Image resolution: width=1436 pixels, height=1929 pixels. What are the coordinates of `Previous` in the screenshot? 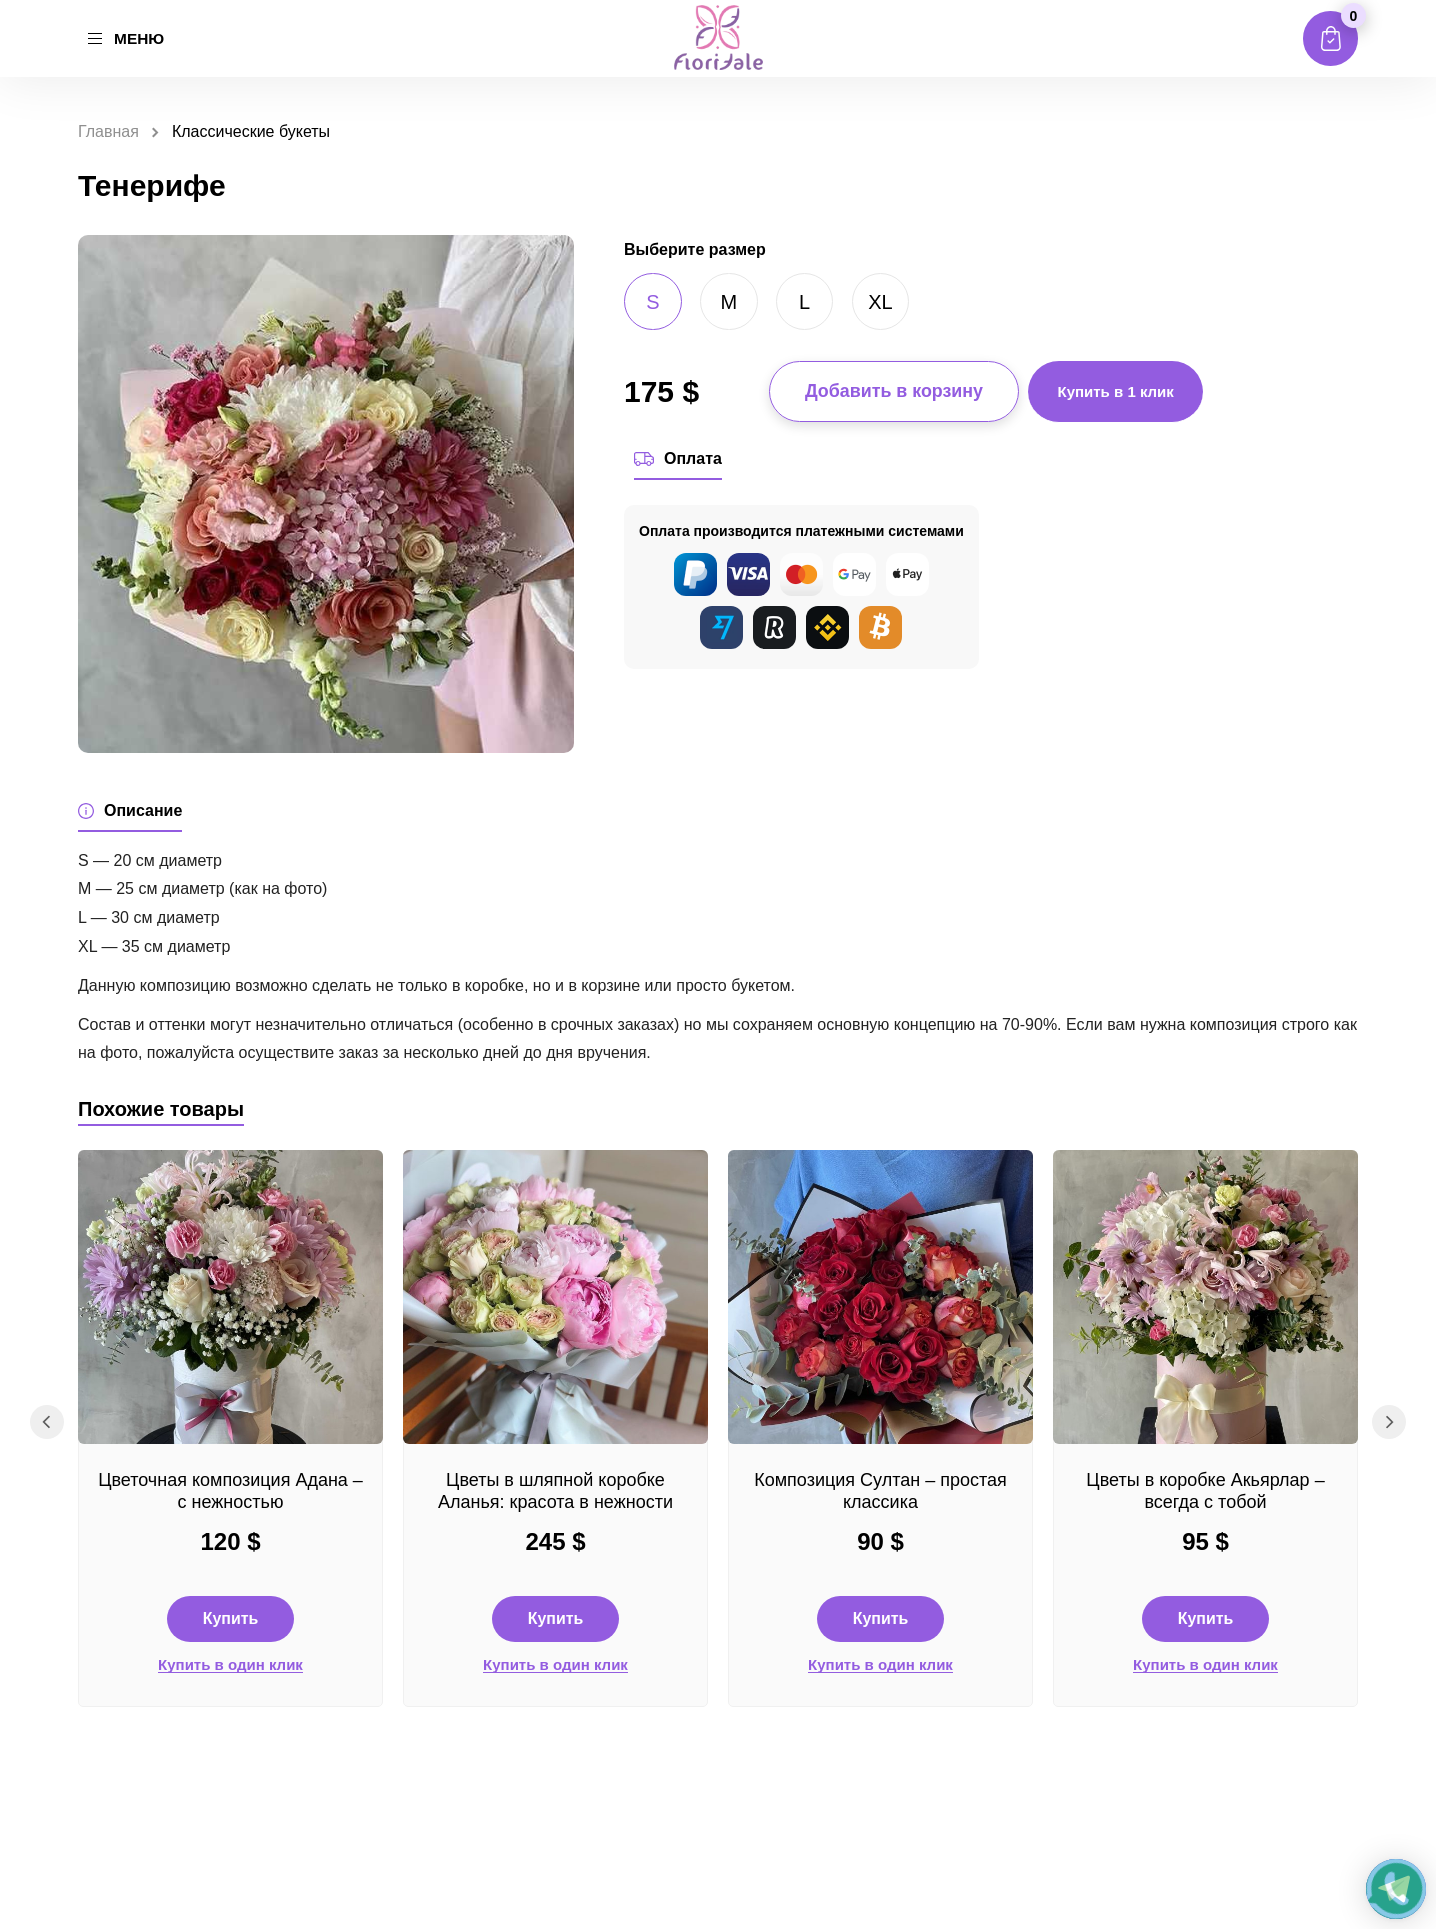 It's located at (45, 1431).